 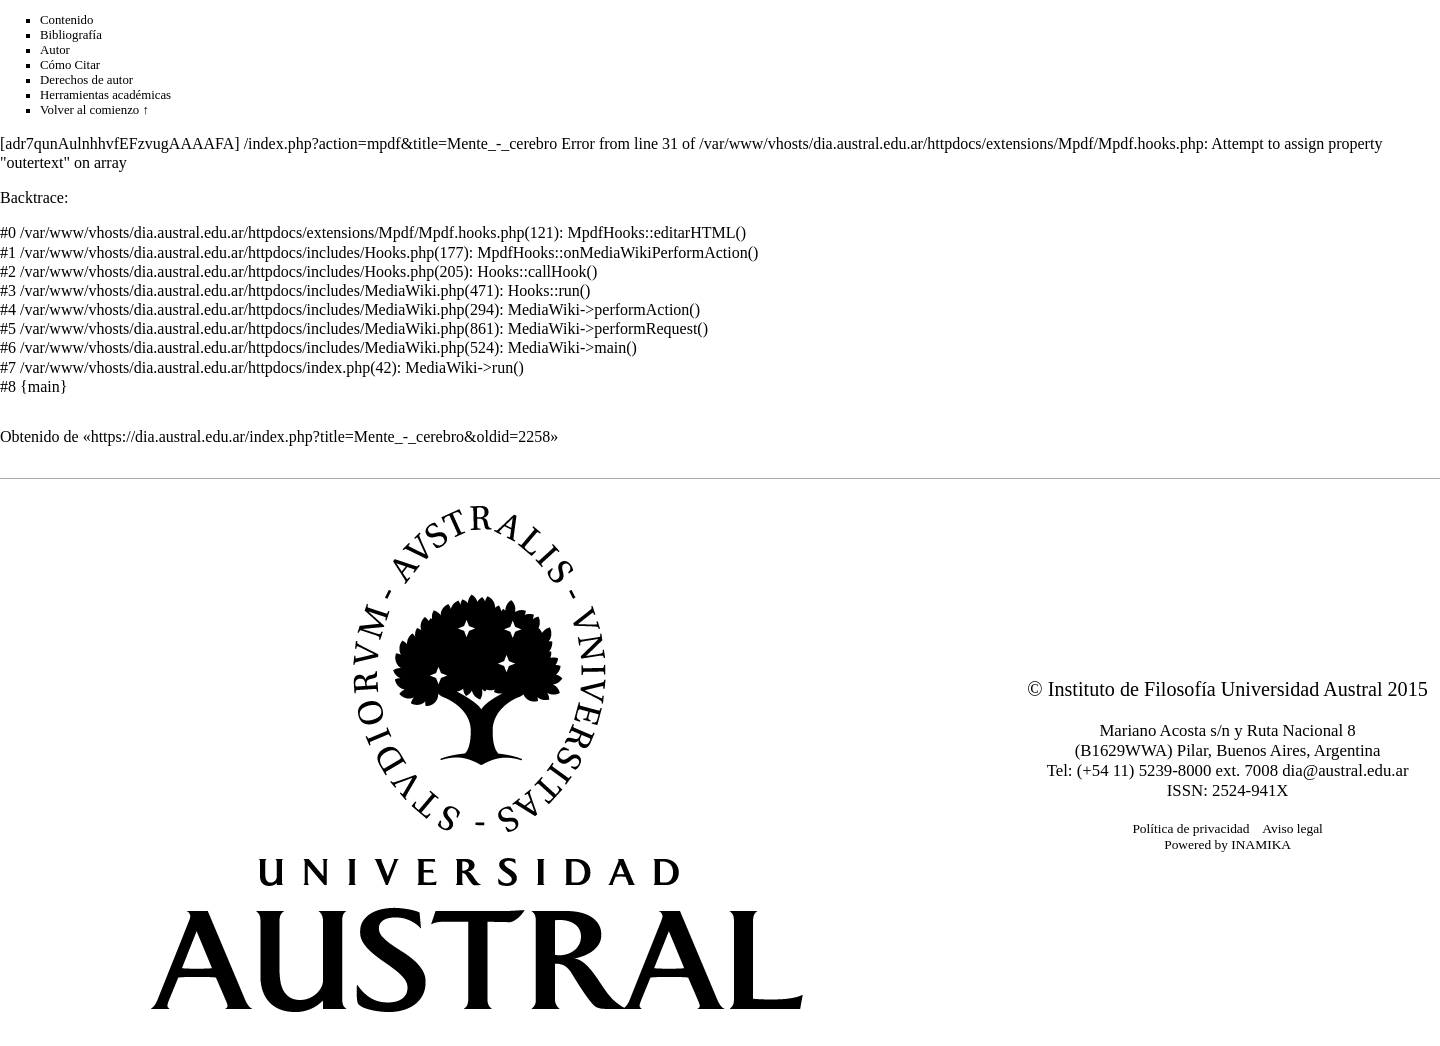 What do you see at coordinates (70, 65) in the screenshot?
I see `Cómo Citar` at bounding box center [70, 65].